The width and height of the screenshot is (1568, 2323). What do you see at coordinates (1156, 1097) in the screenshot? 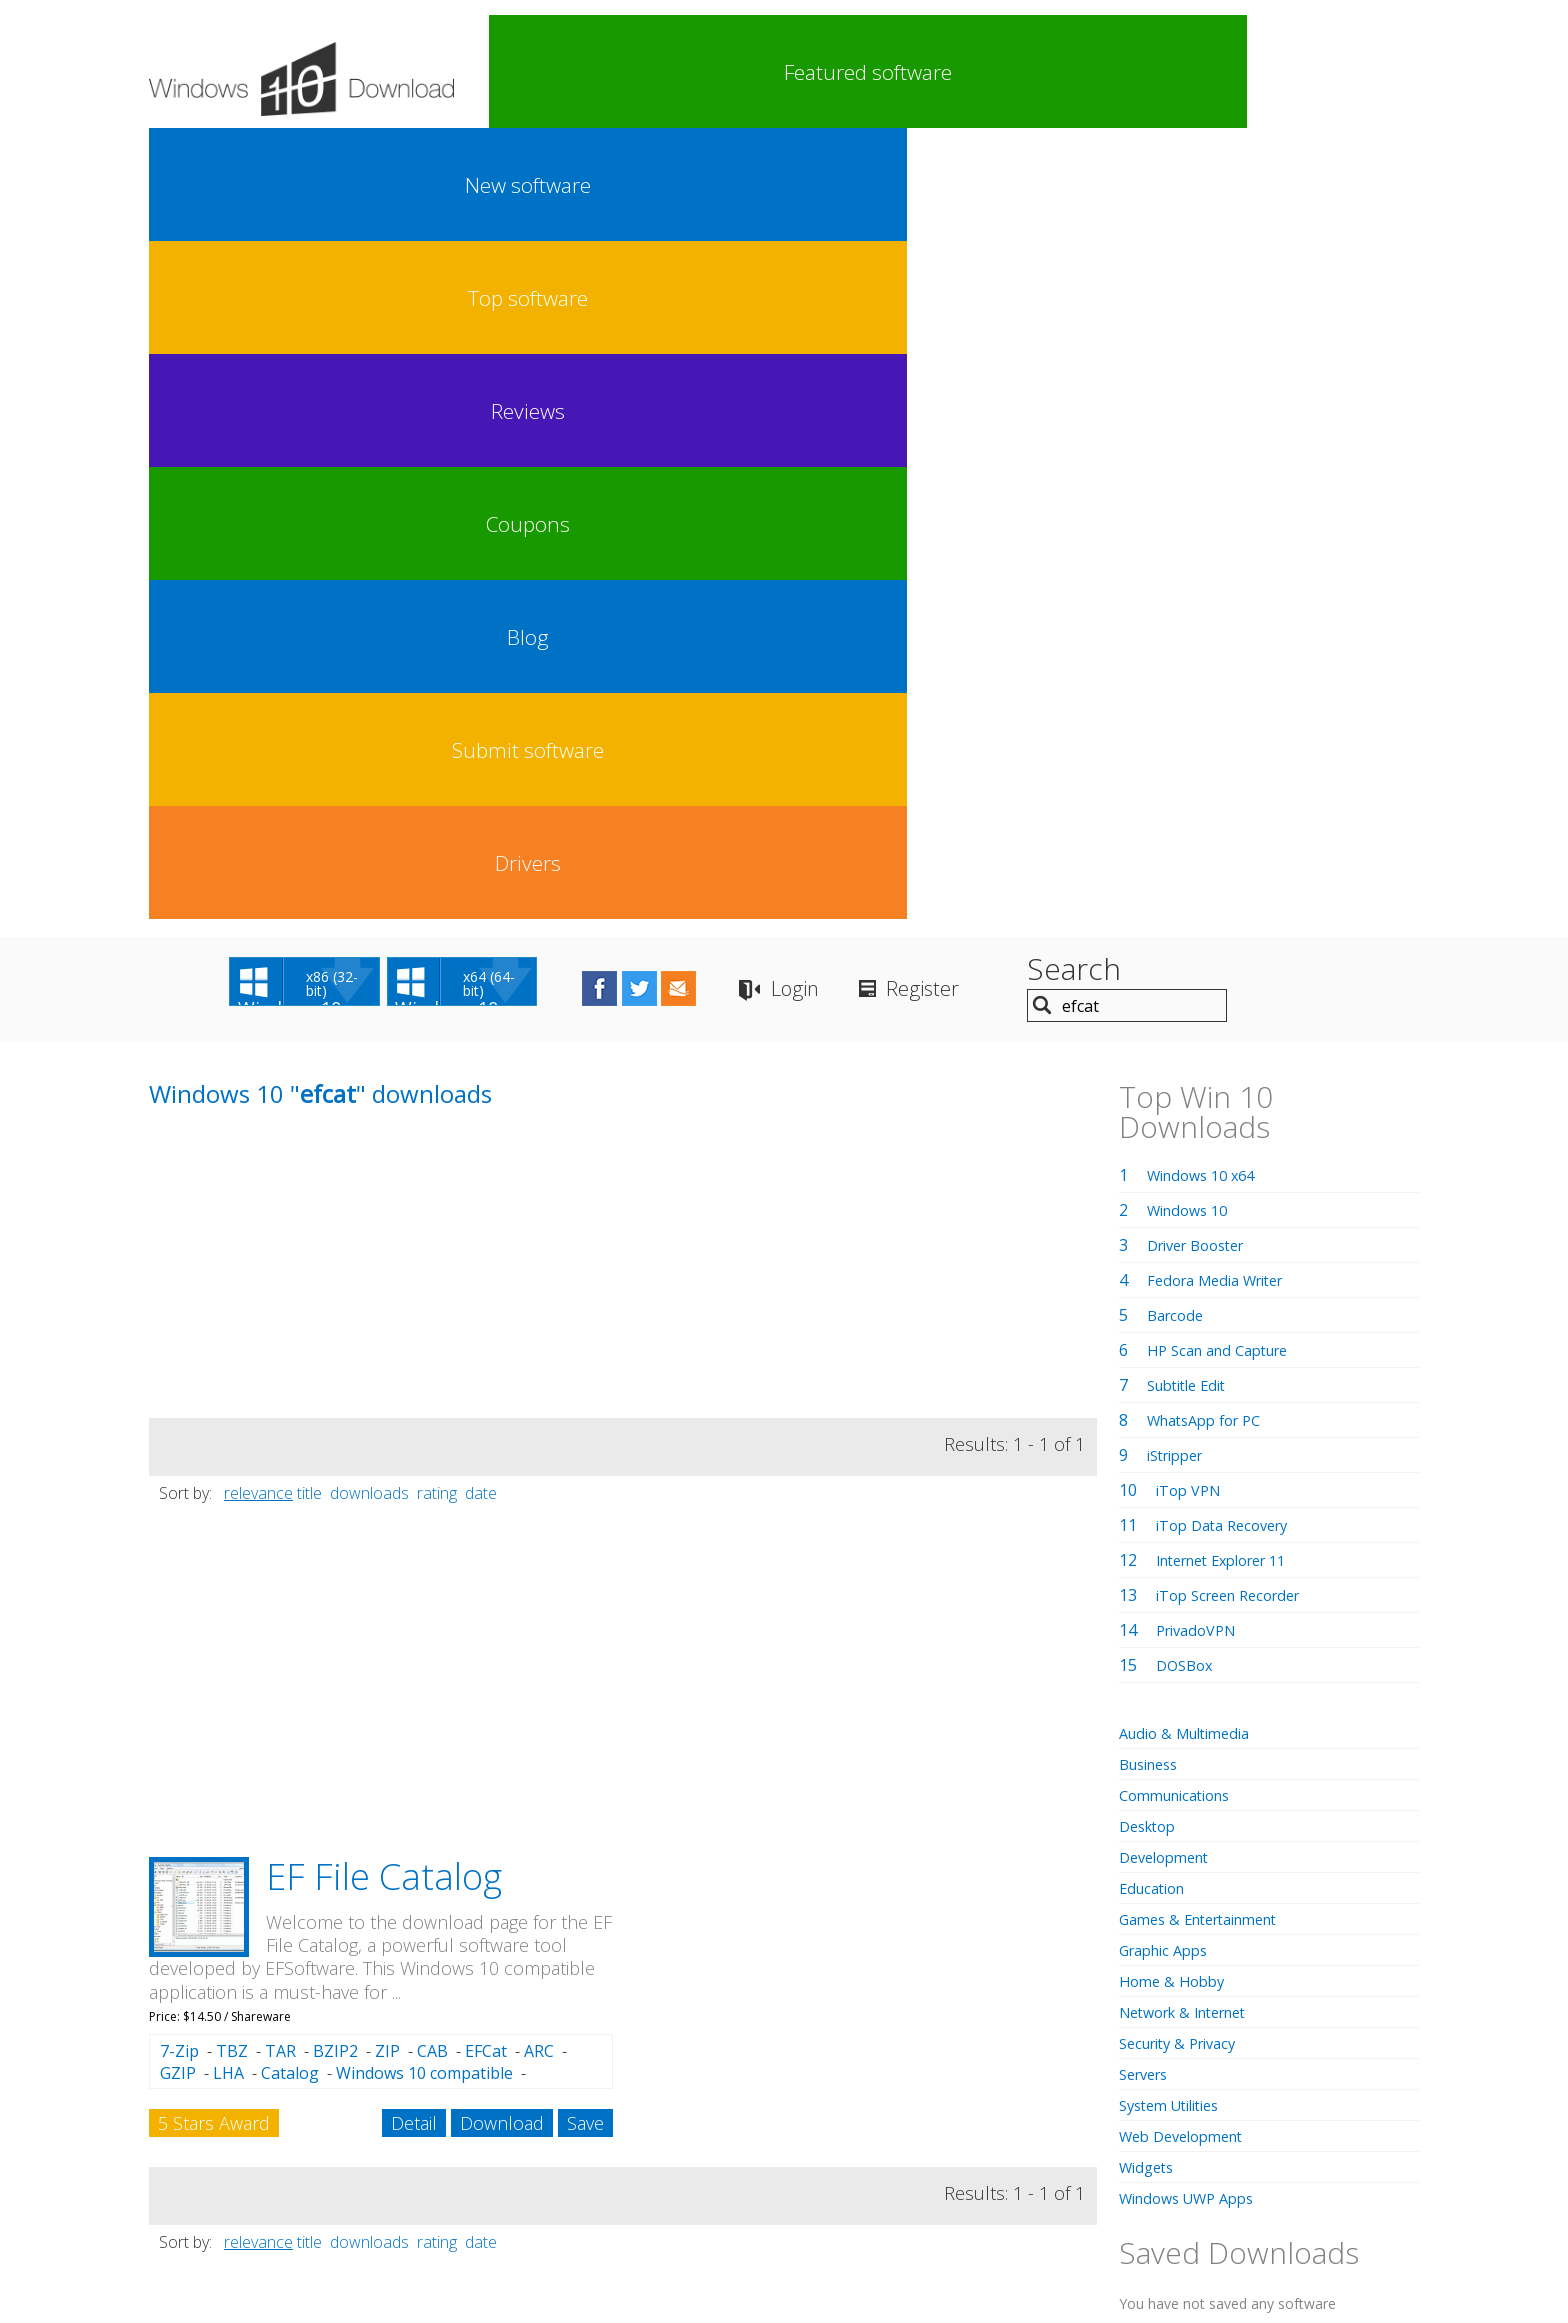
I see `Education` at bounding box center [1156, 1097].